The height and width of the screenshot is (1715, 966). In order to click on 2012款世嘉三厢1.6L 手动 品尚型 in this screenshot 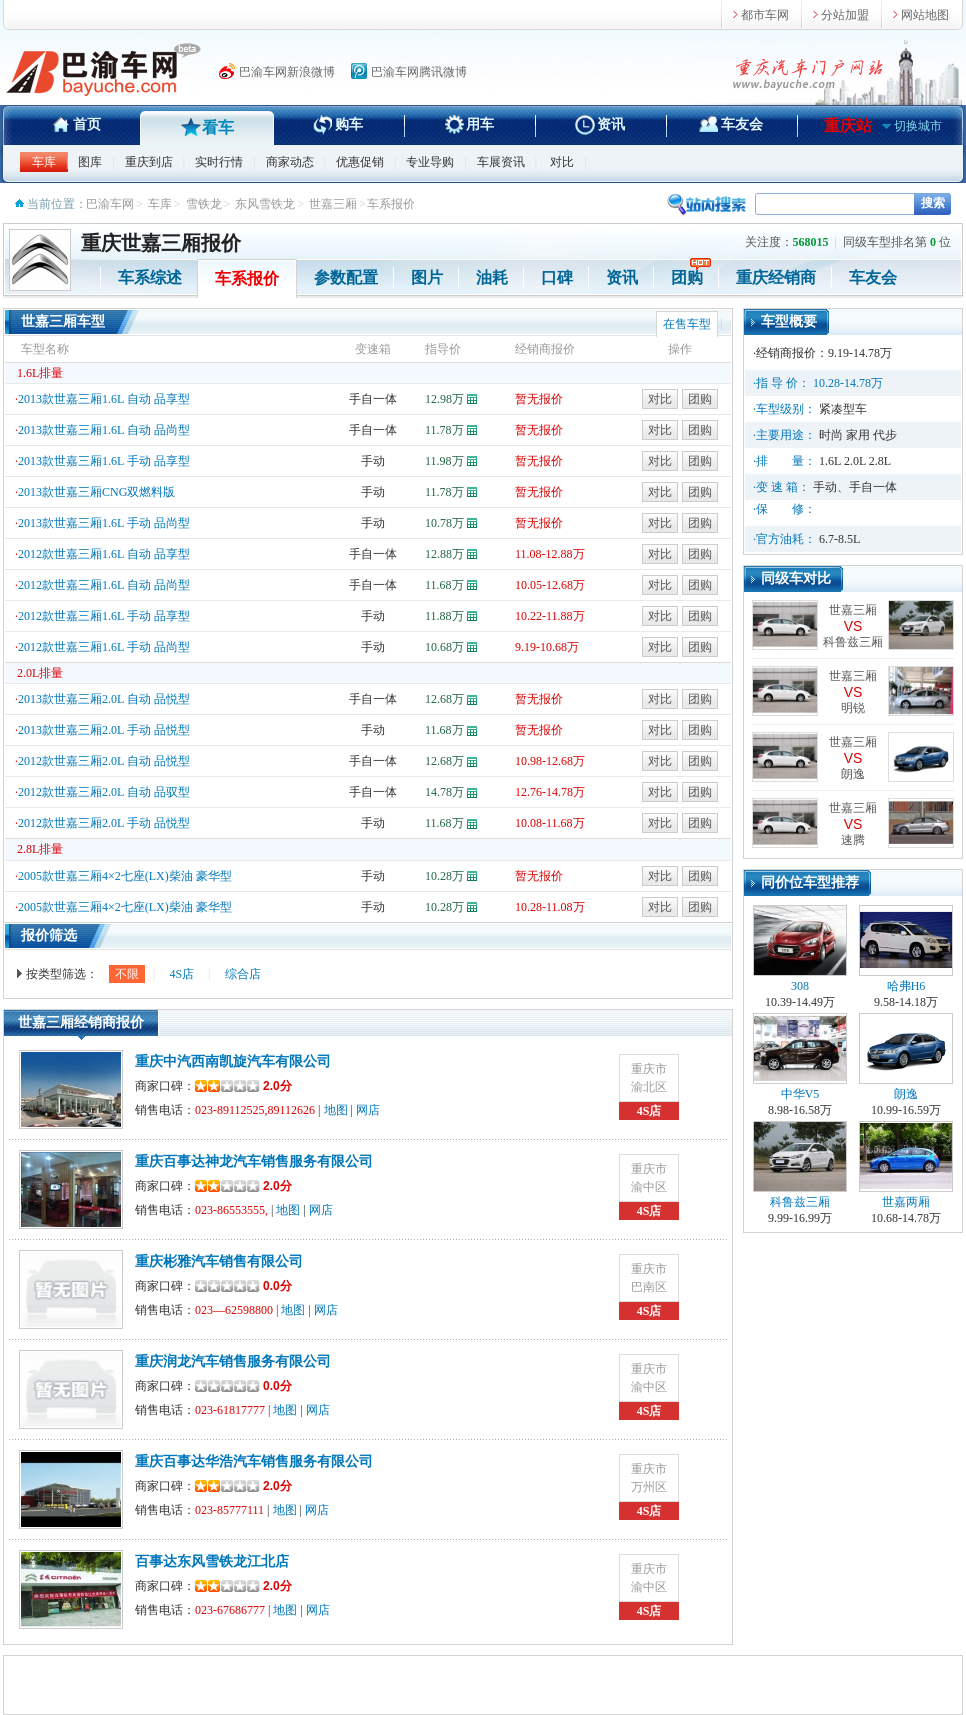, I will do `click(104, 647)`.